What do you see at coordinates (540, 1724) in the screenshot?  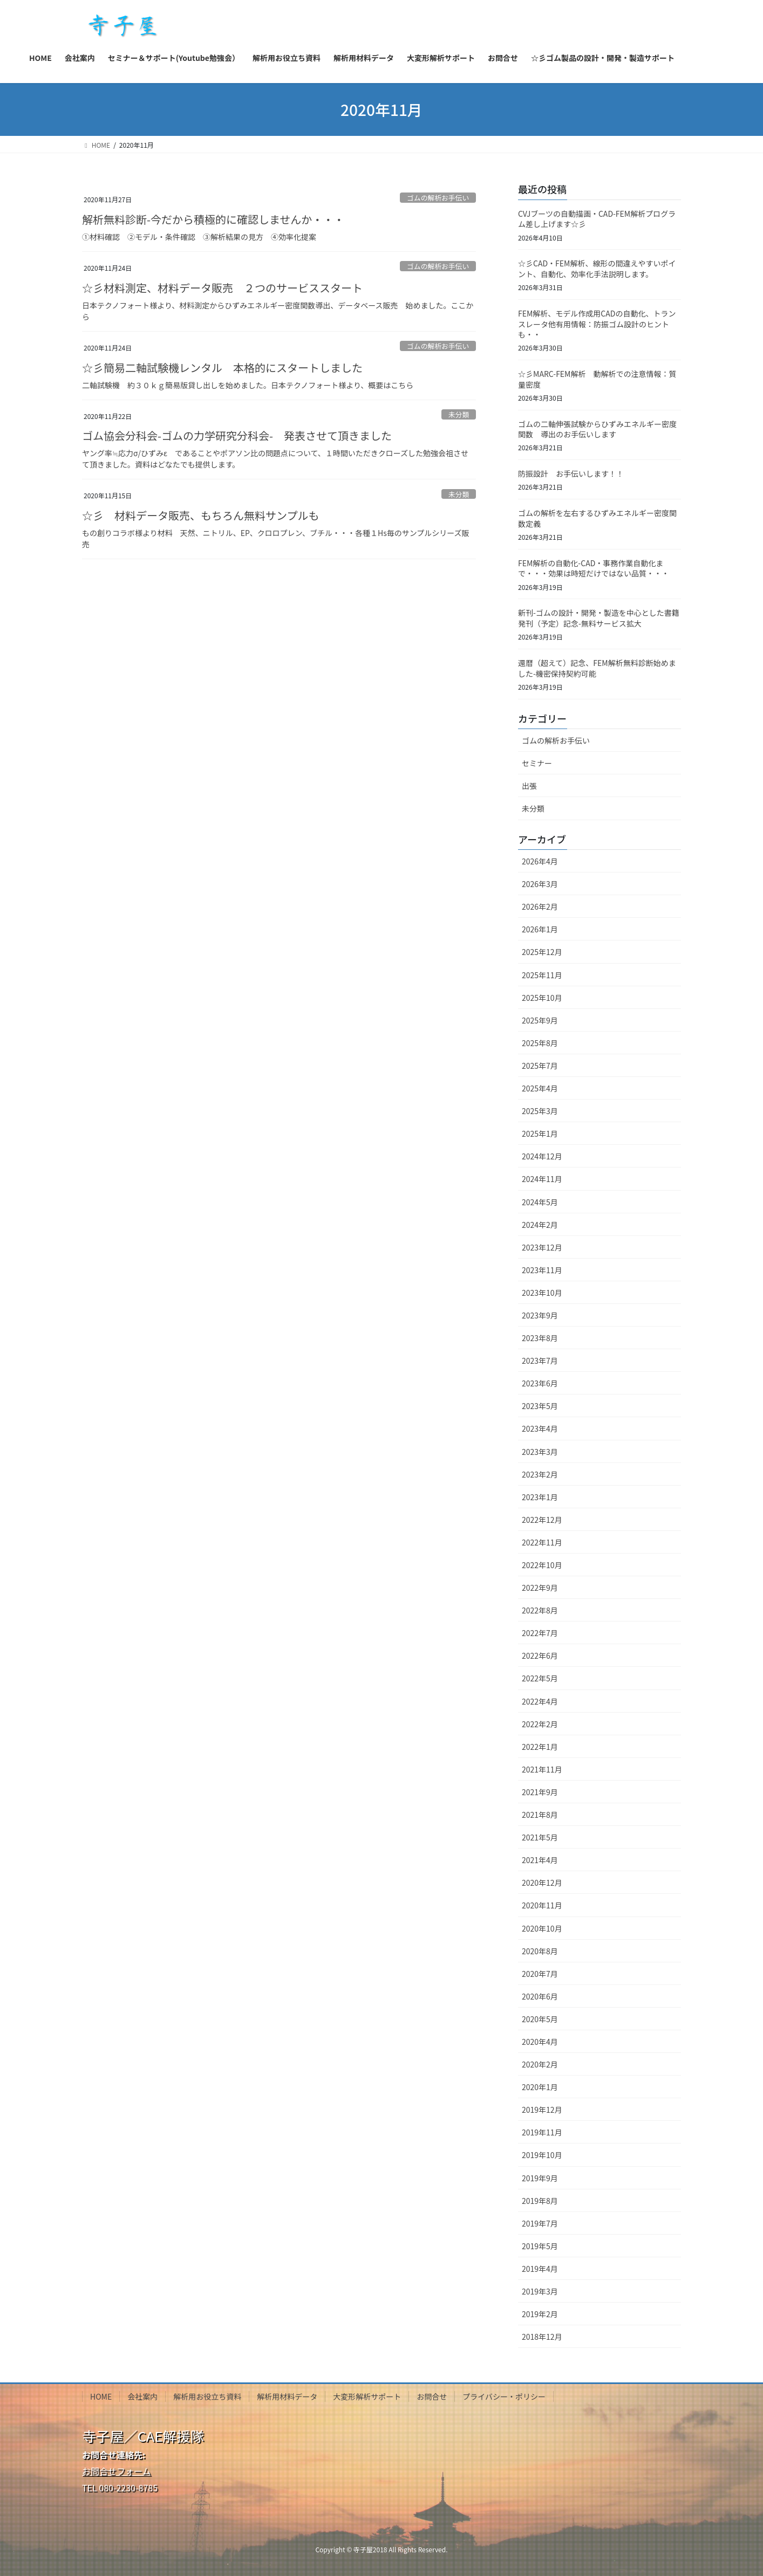 I see `2022年2月` at bounding box center [540, 1724].